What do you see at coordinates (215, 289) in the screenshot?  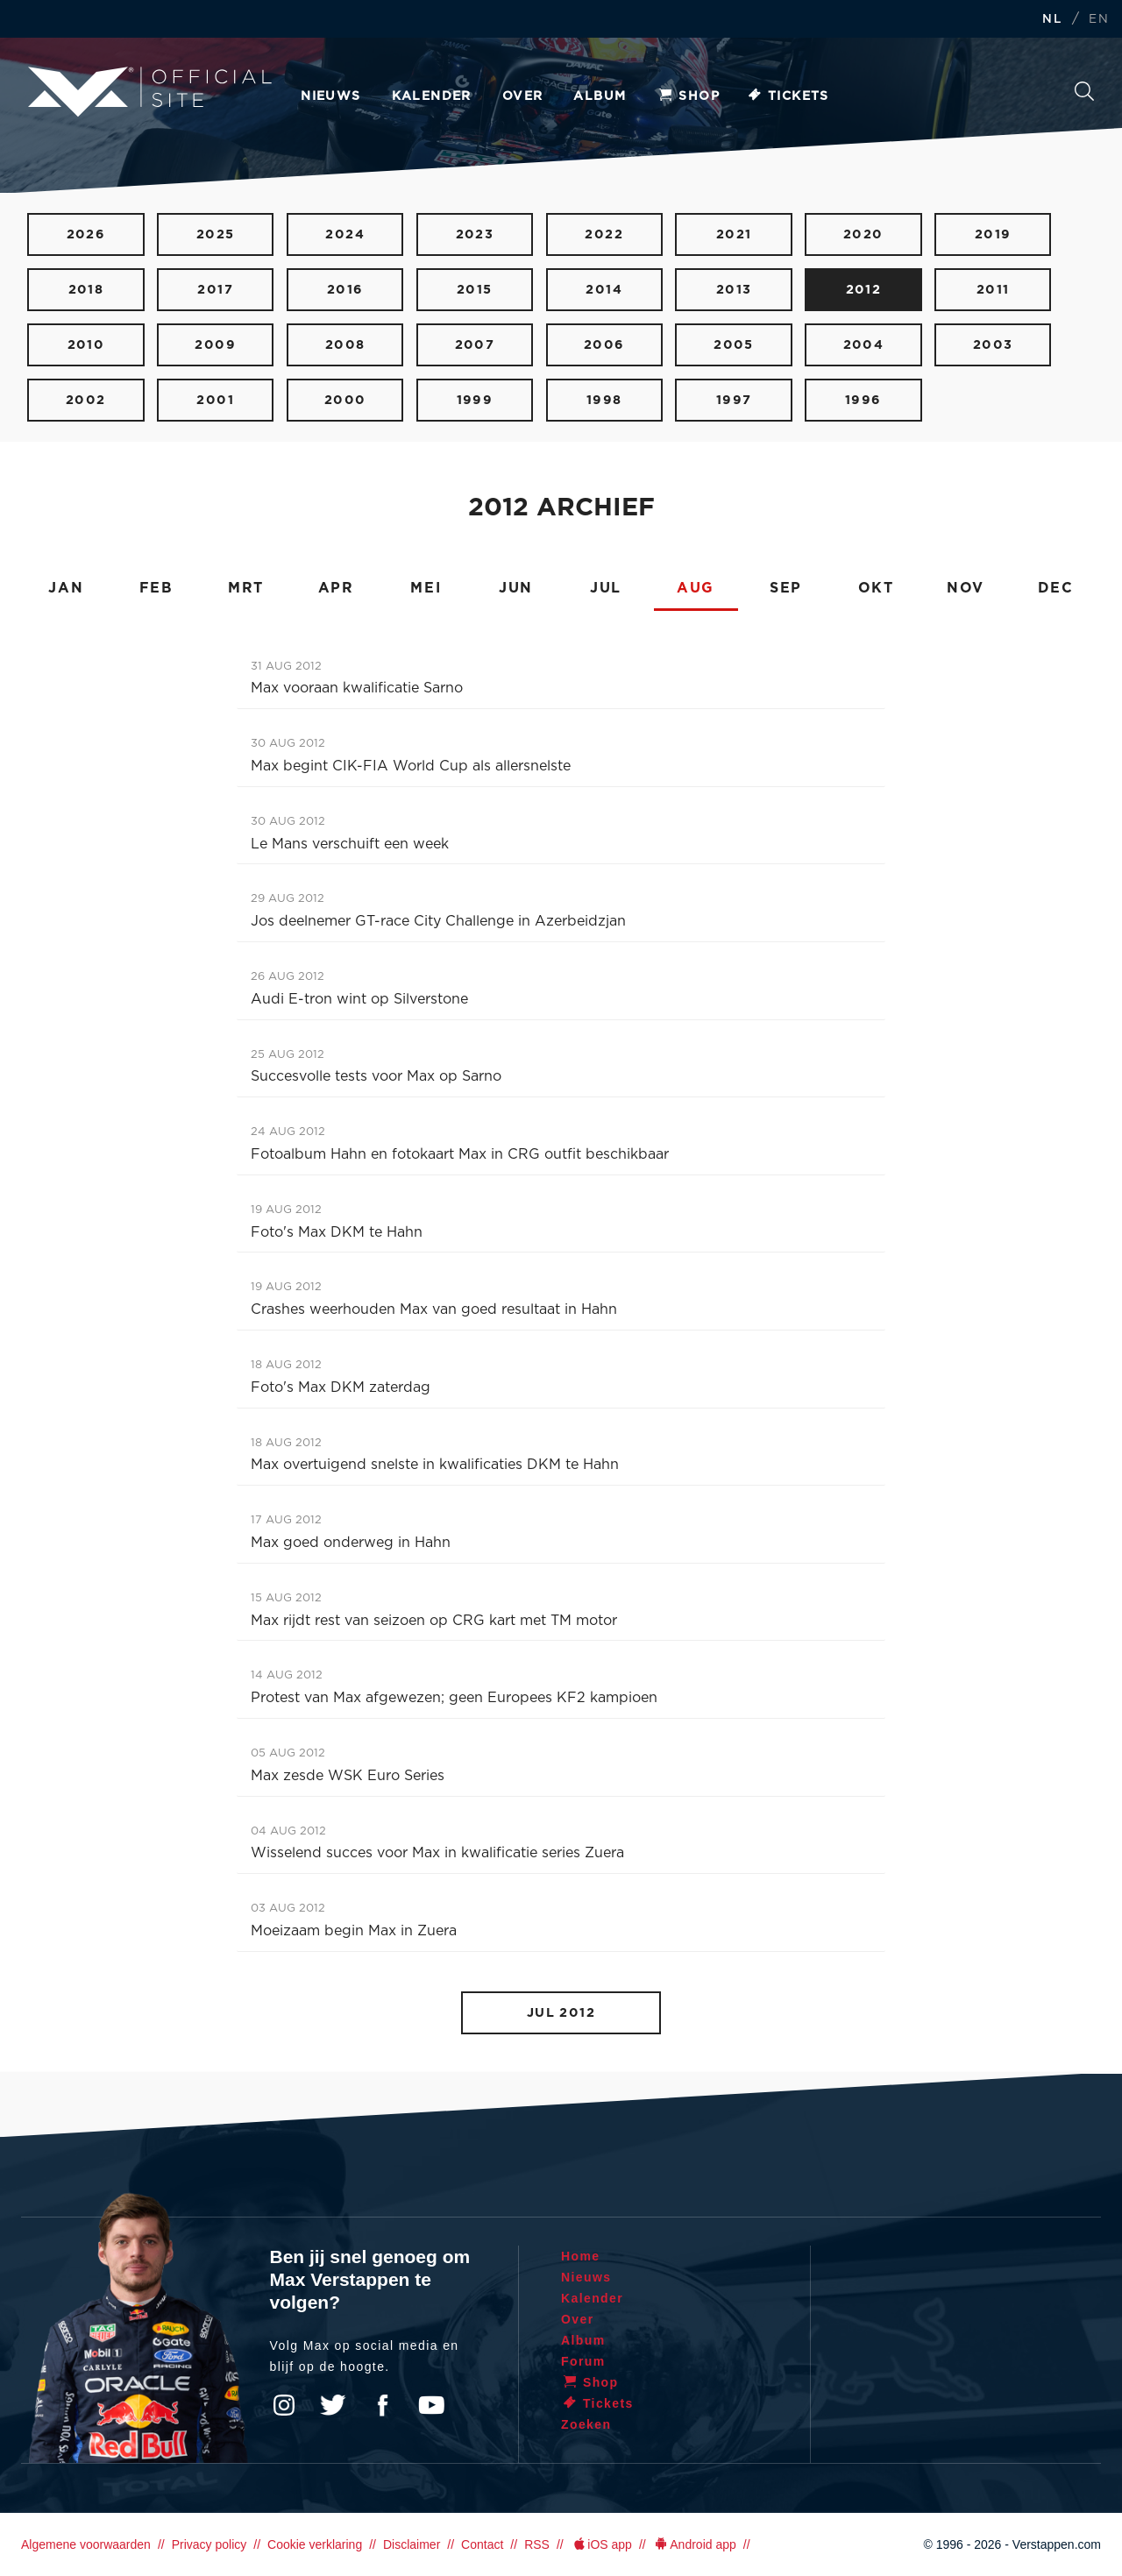 I see `2017` at bounding box center [215, 289].